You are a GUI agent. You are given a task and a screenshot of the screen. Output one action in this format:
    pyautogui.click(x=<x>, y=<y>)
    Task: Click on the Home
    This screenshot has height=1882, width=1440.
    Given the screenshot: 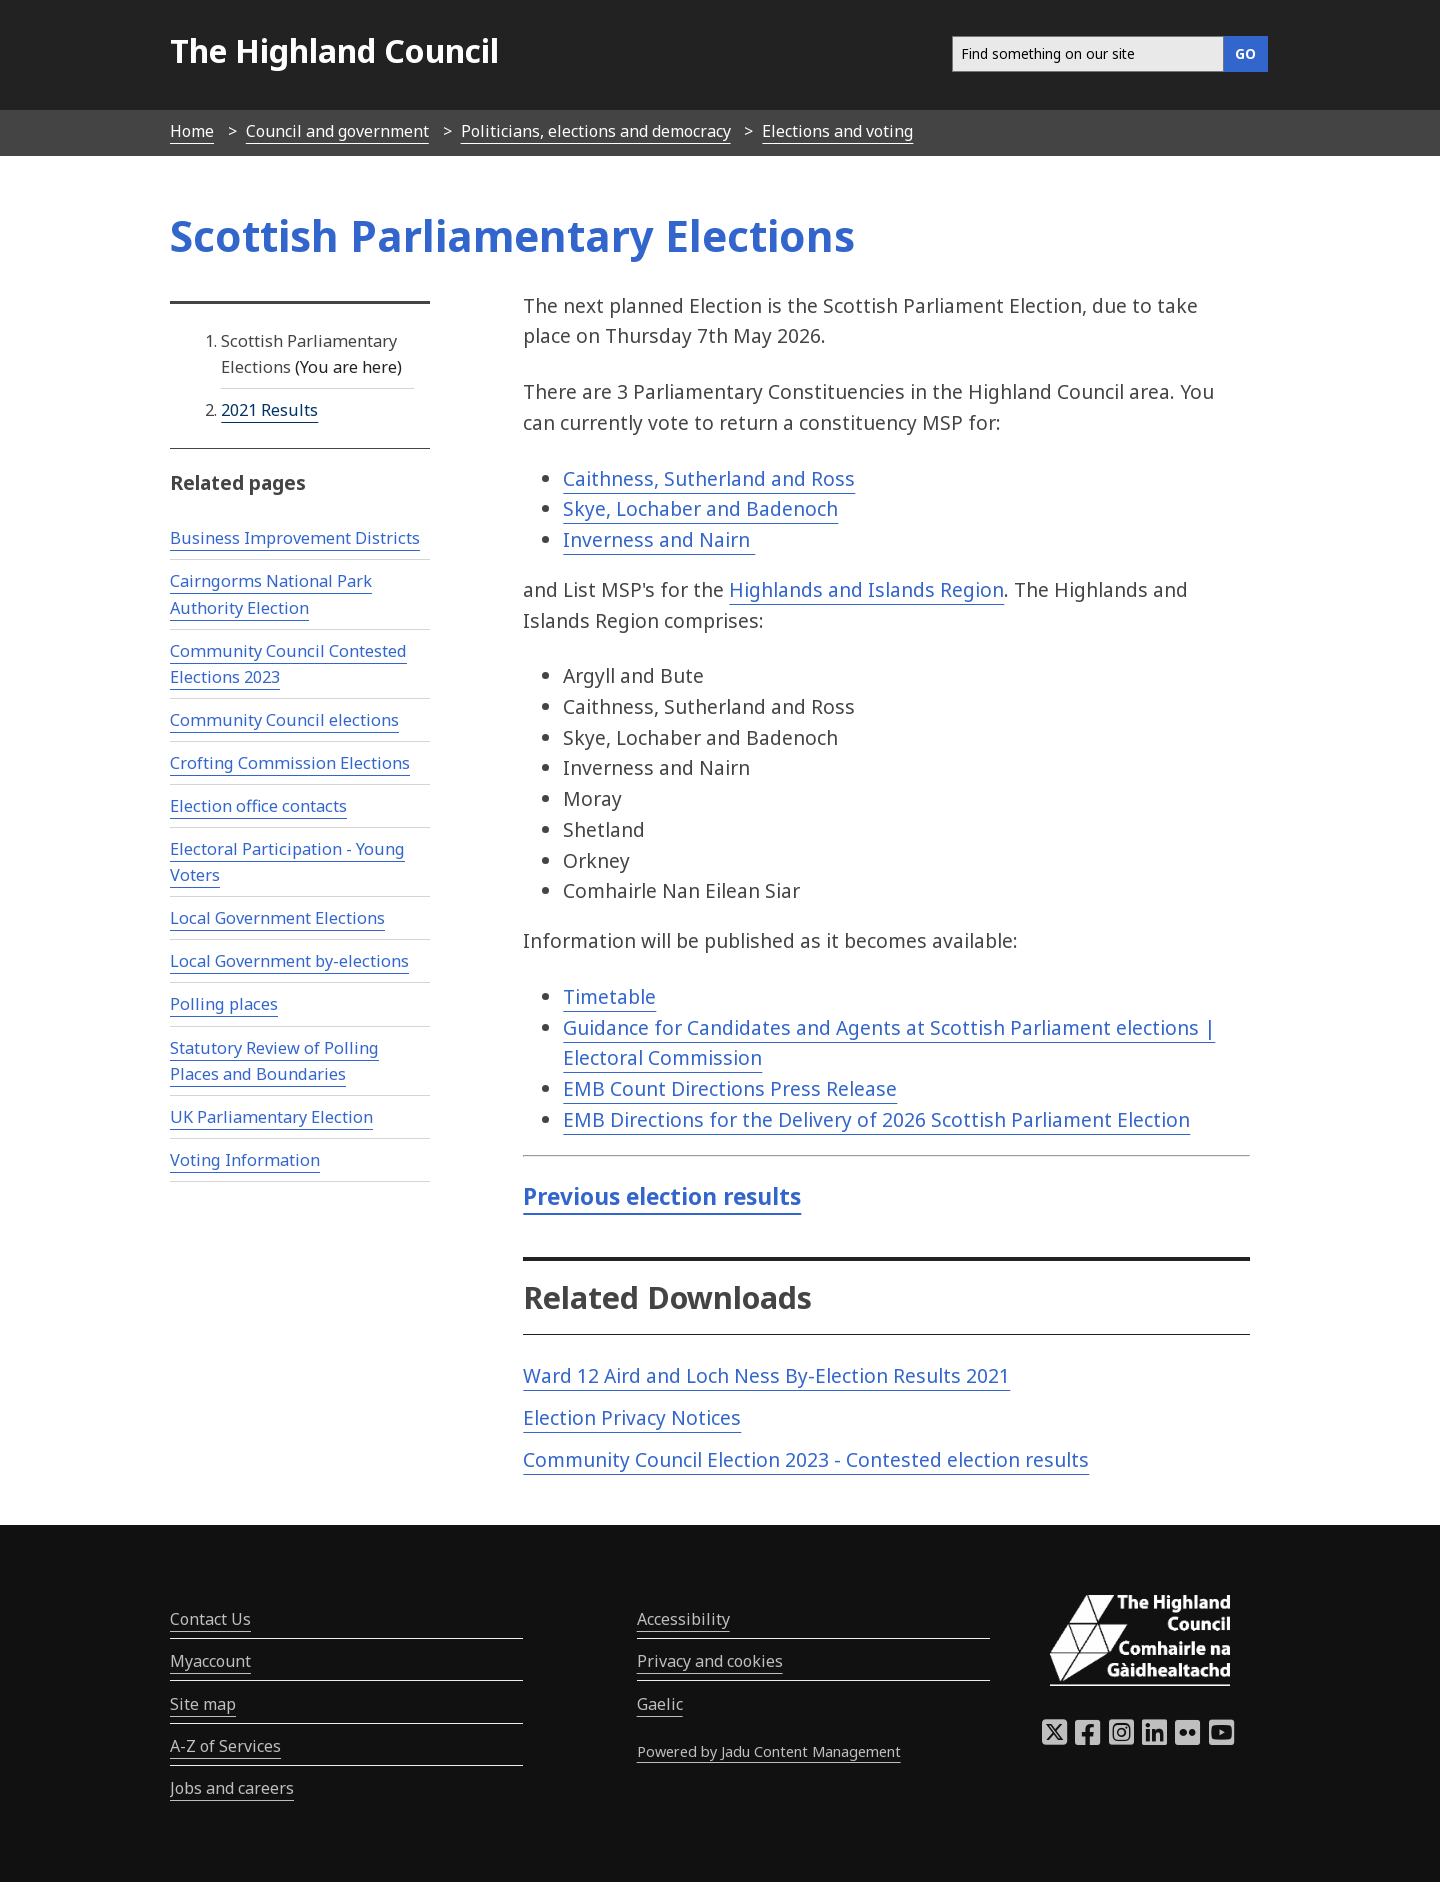 What is the action you would take?
    pyautogui.click(x=192, y=131)
    